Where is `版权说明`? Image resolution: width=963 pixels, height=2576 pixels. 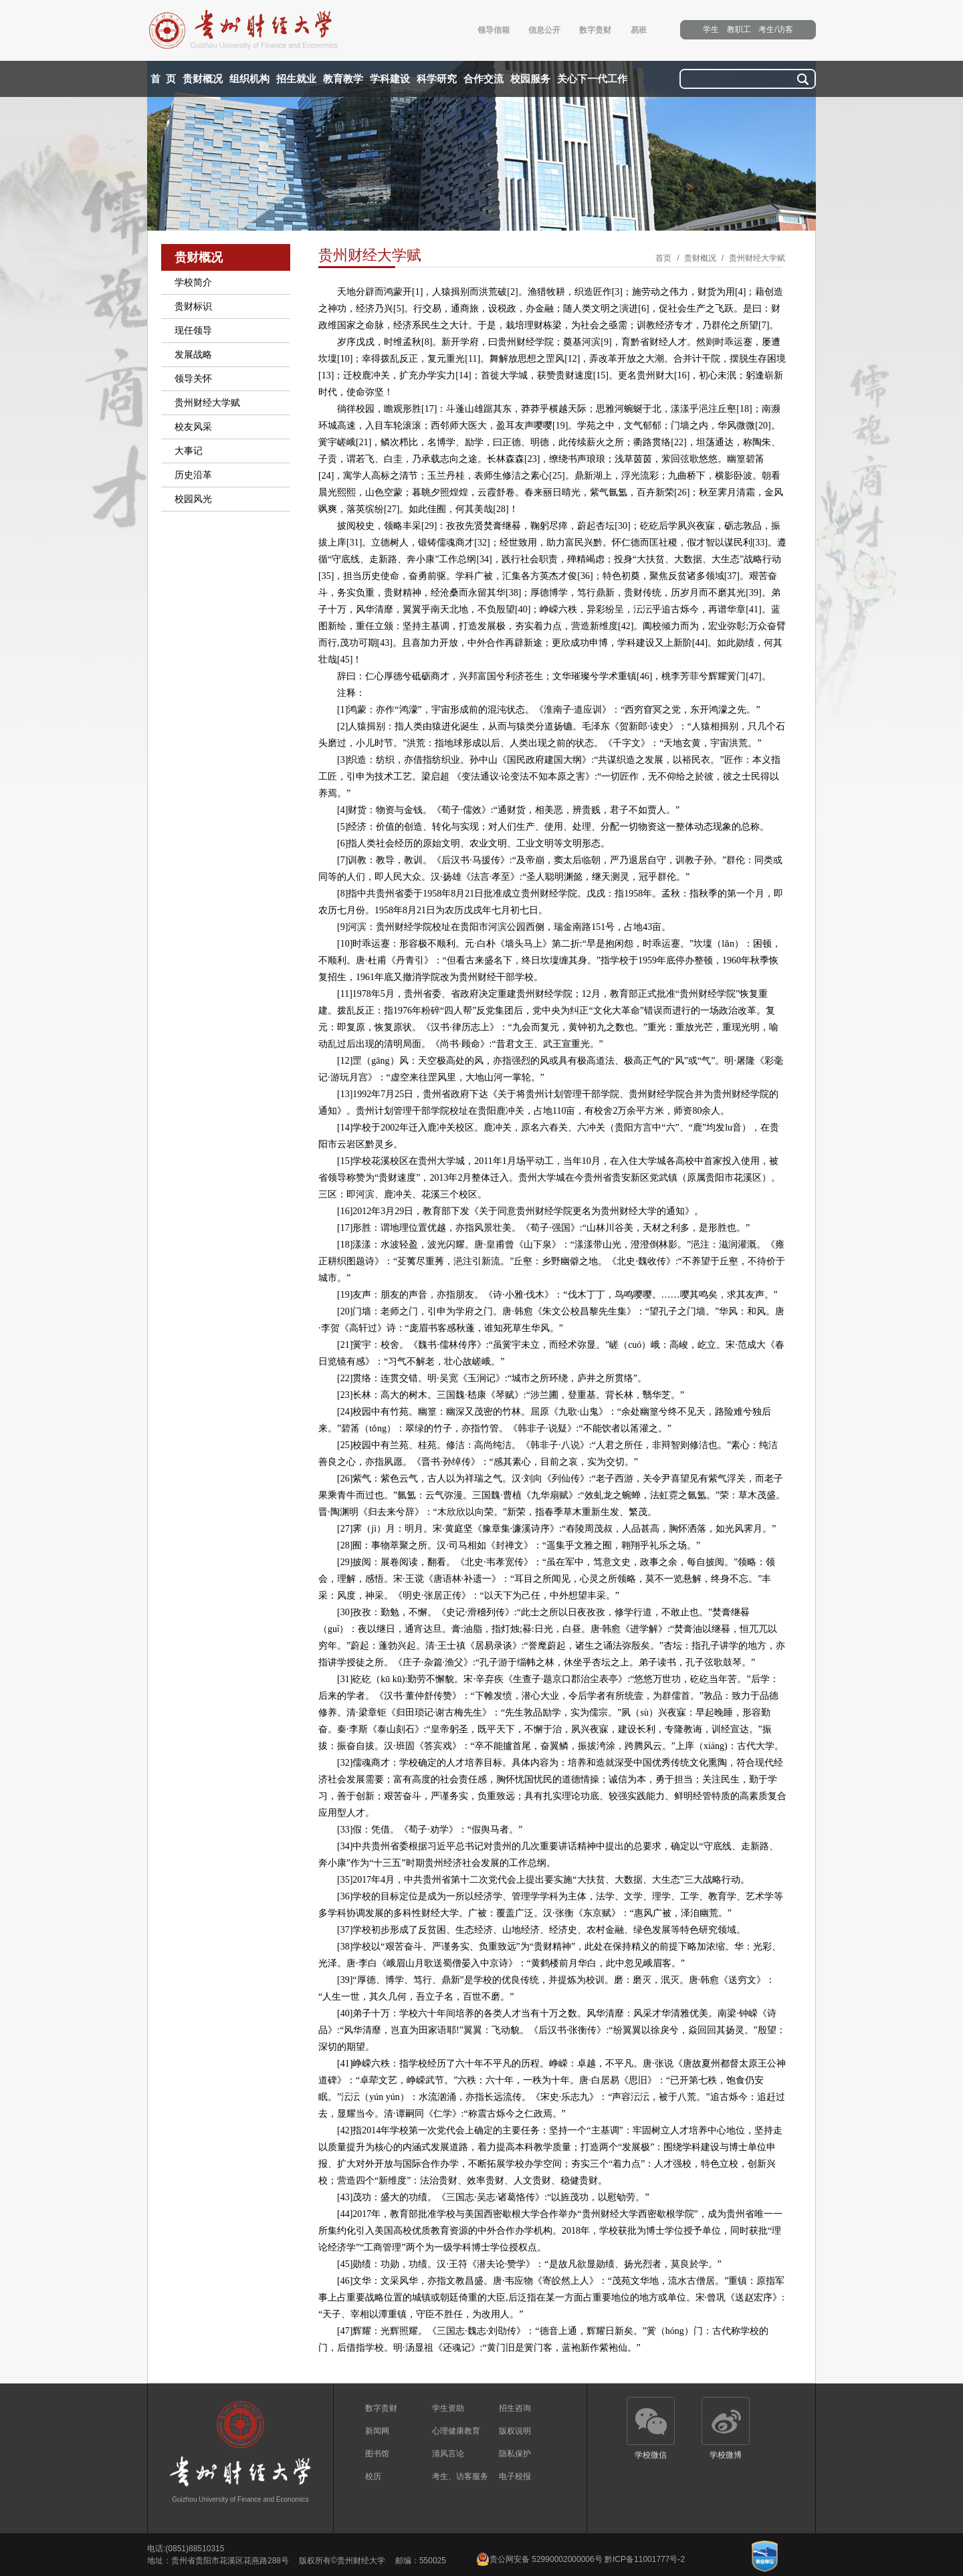 版权说明 is located at coordinates (515, 2431).